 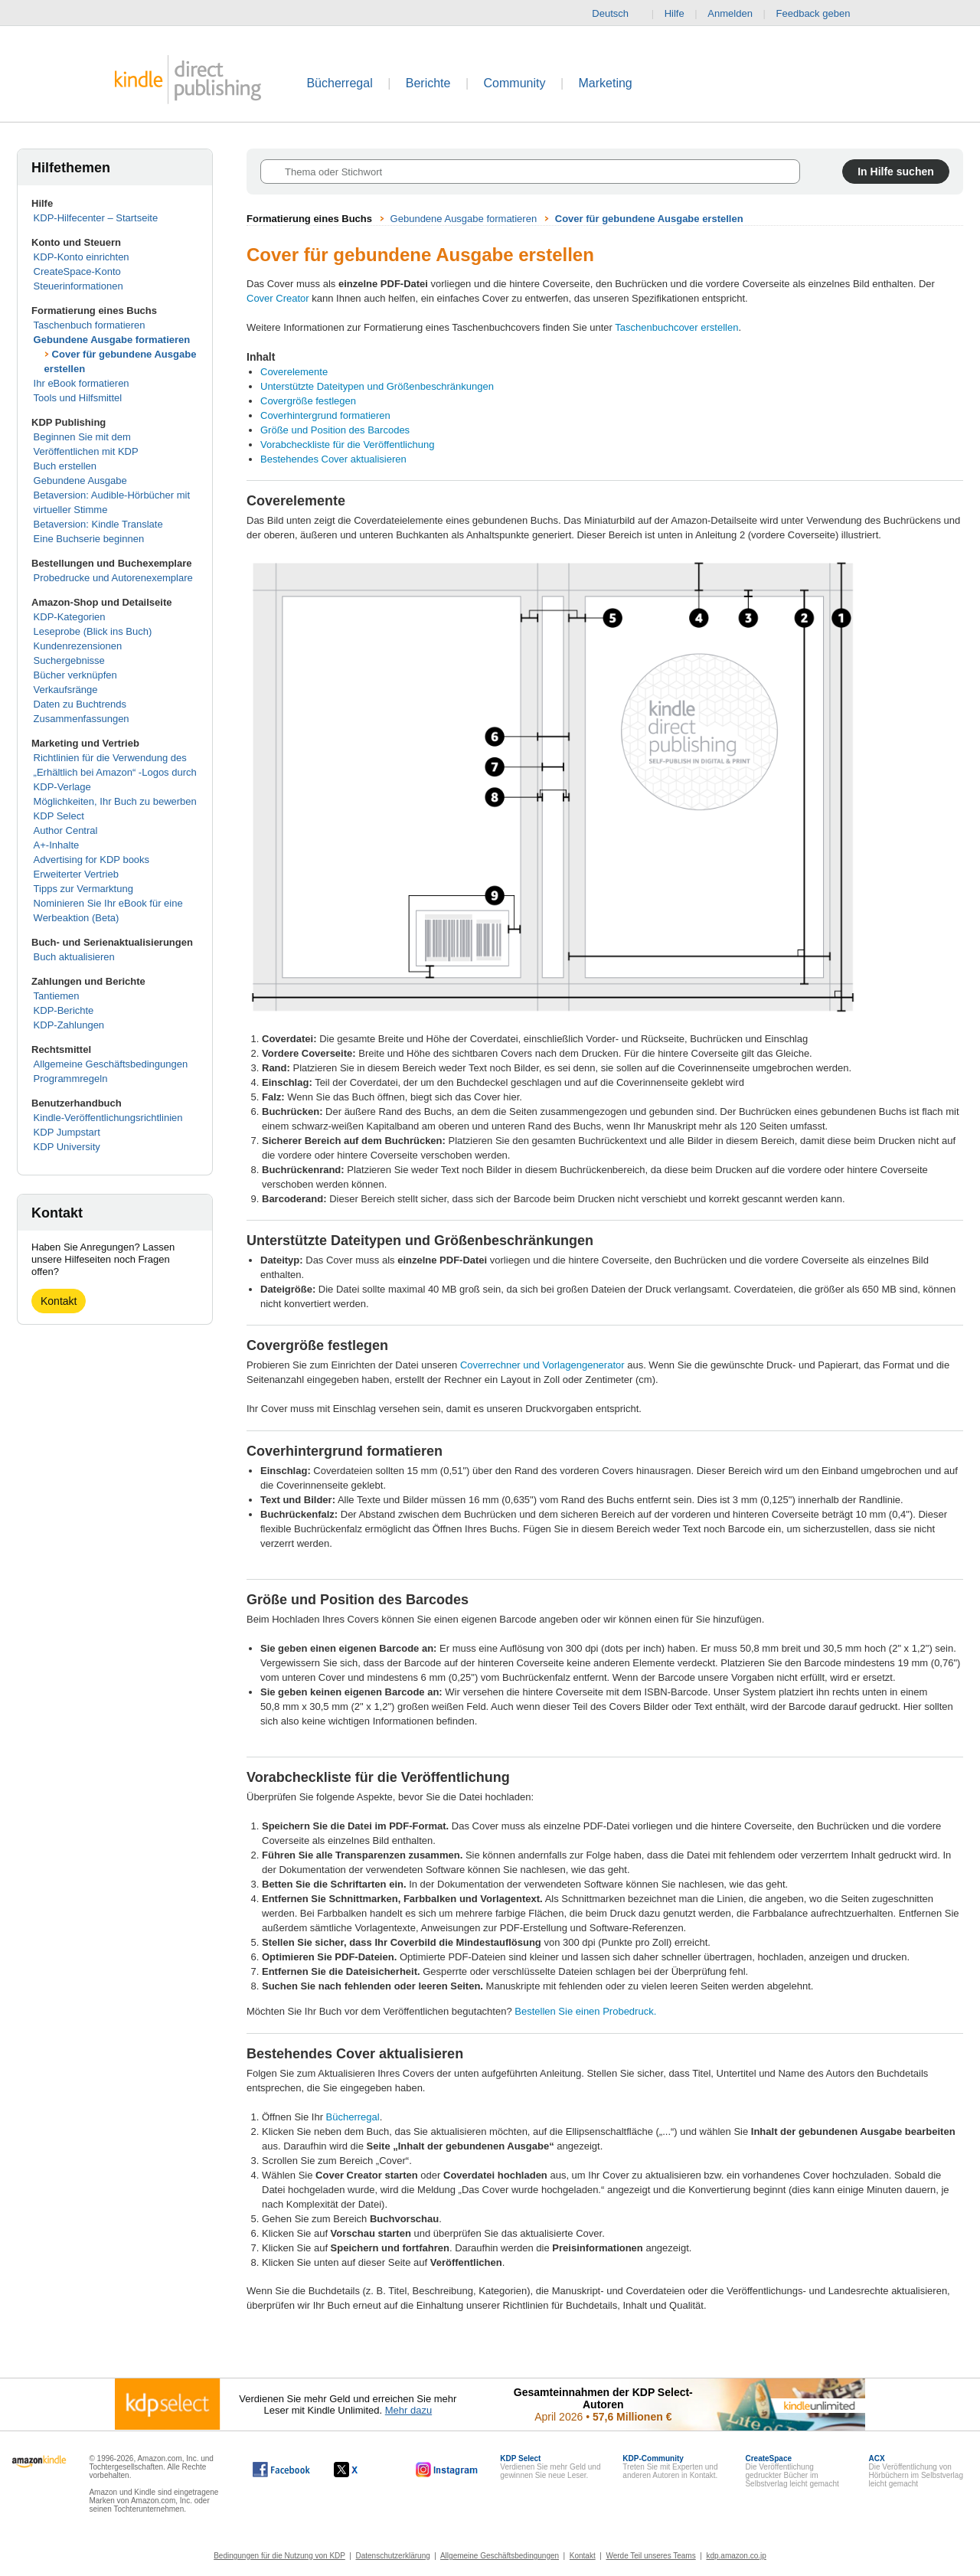 I want to click on Feedback geben [button], so click(x=820, y=14).